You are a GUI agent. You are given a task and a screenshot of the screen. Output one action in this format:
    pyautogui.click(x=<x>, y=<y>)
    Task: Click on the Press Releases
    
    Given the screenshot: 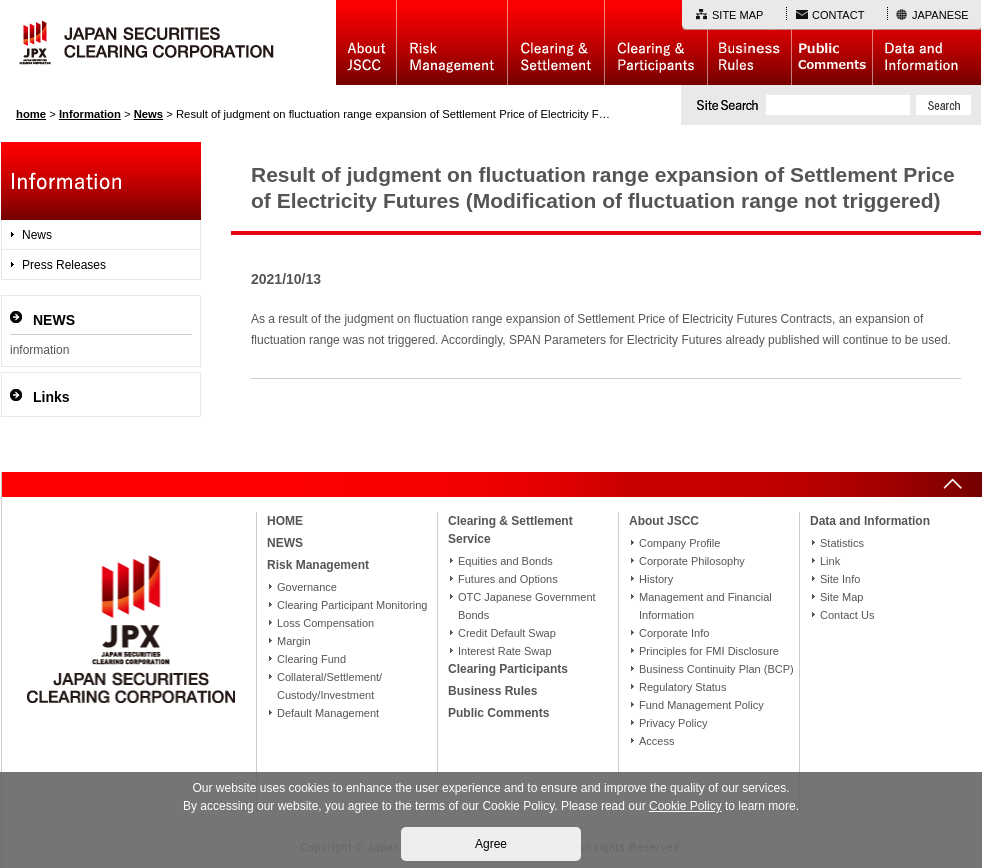 What is the action you would take?
    pyautogui.click(x=64, y=265)
    